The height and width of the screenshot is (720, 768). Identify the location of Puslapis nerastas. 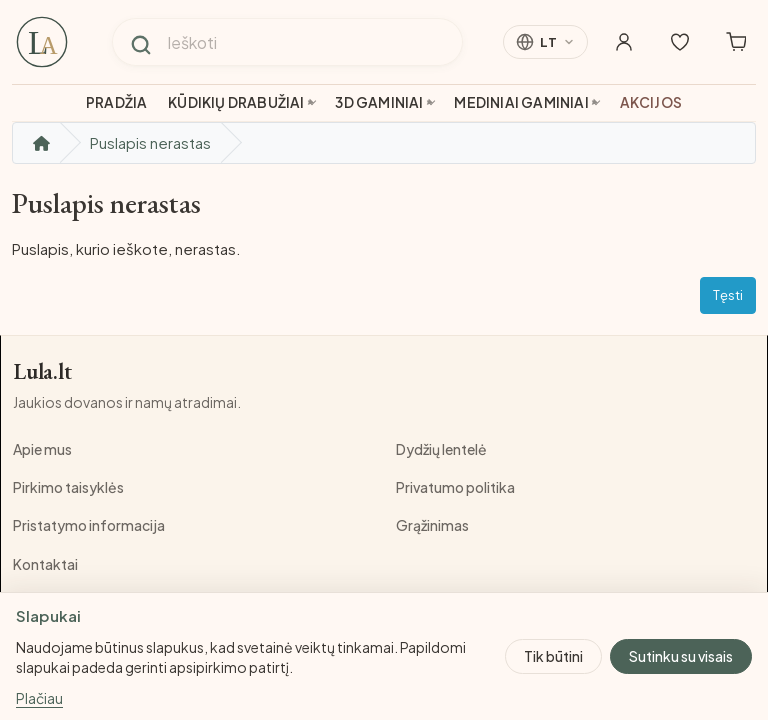
(150, 142).